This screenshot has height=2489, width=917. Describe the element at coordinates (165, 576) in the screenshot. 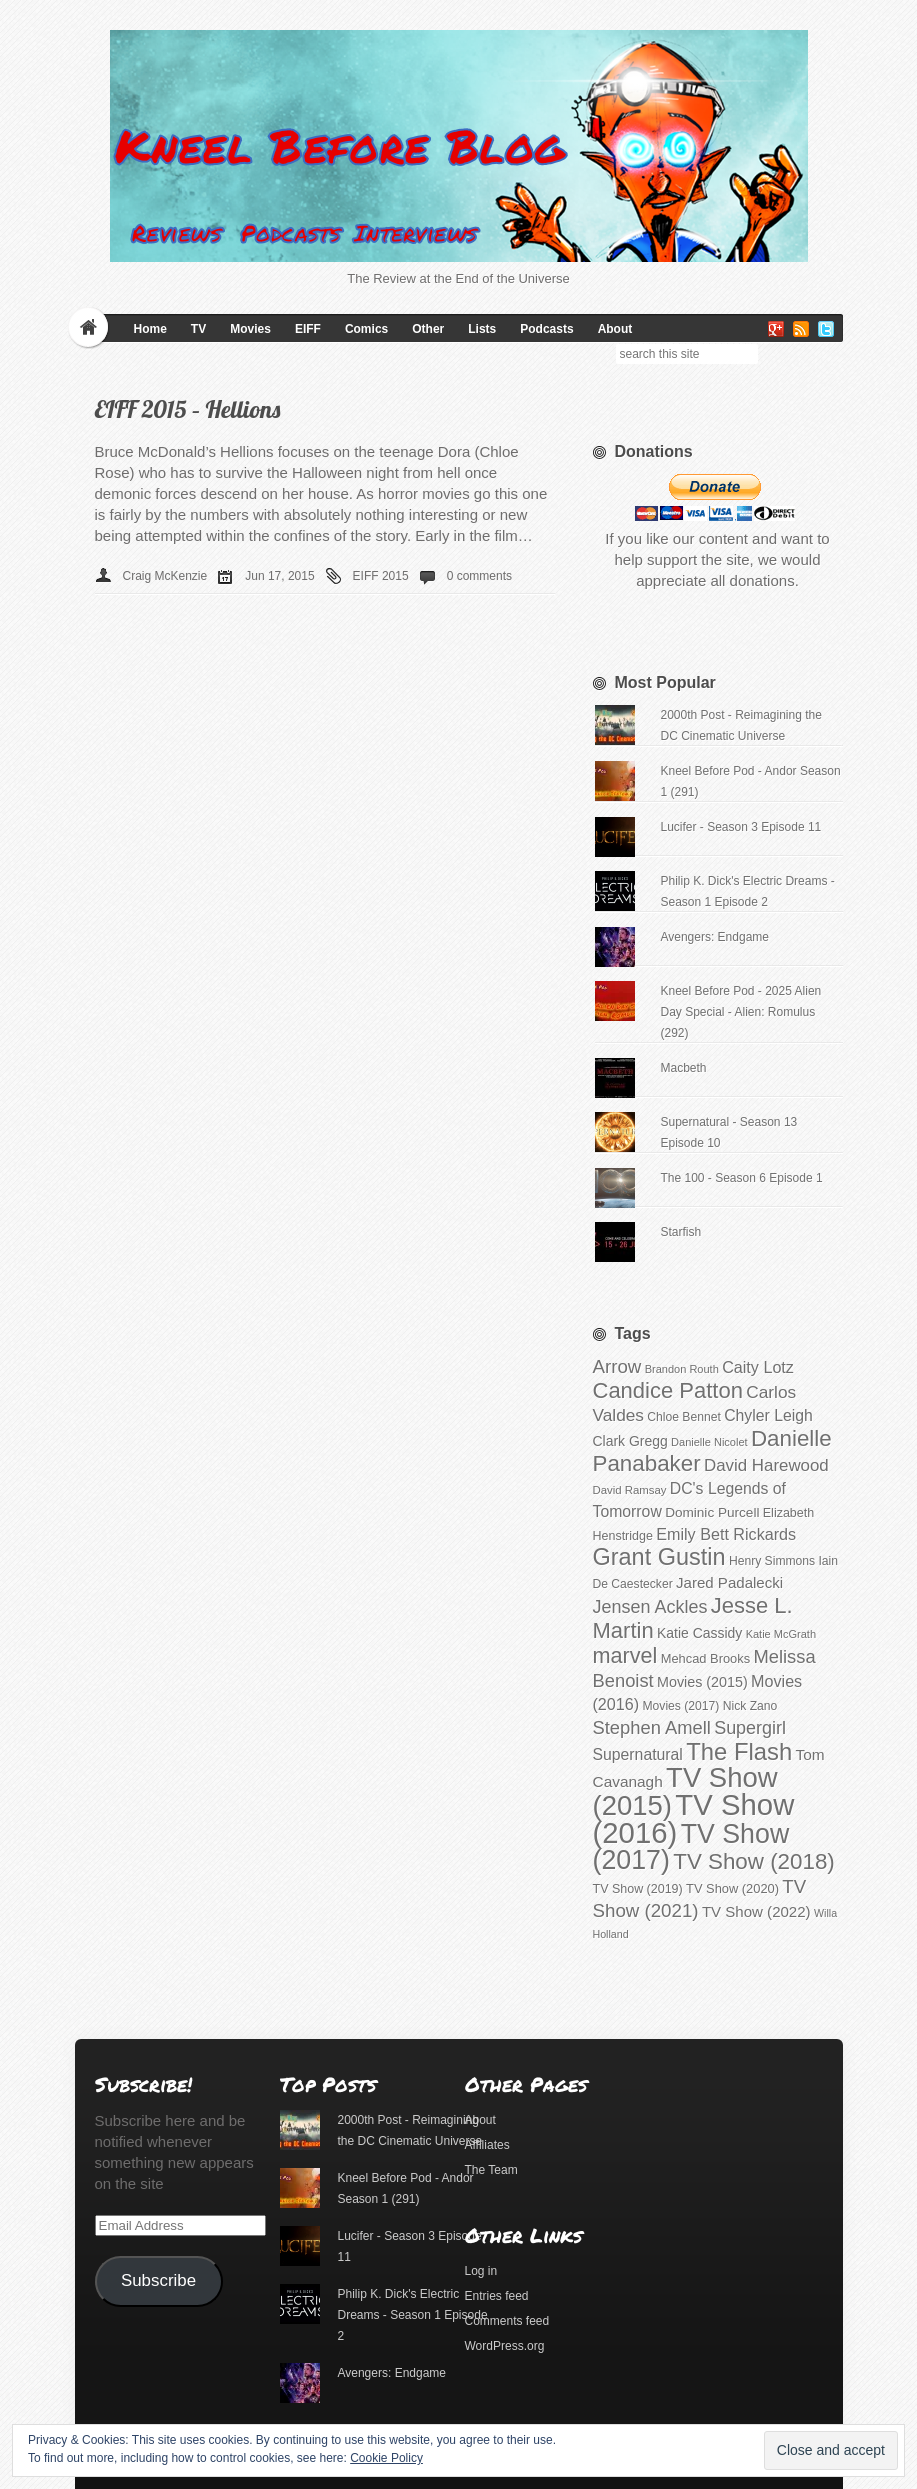

I see `Craig McKenzie` at that location.